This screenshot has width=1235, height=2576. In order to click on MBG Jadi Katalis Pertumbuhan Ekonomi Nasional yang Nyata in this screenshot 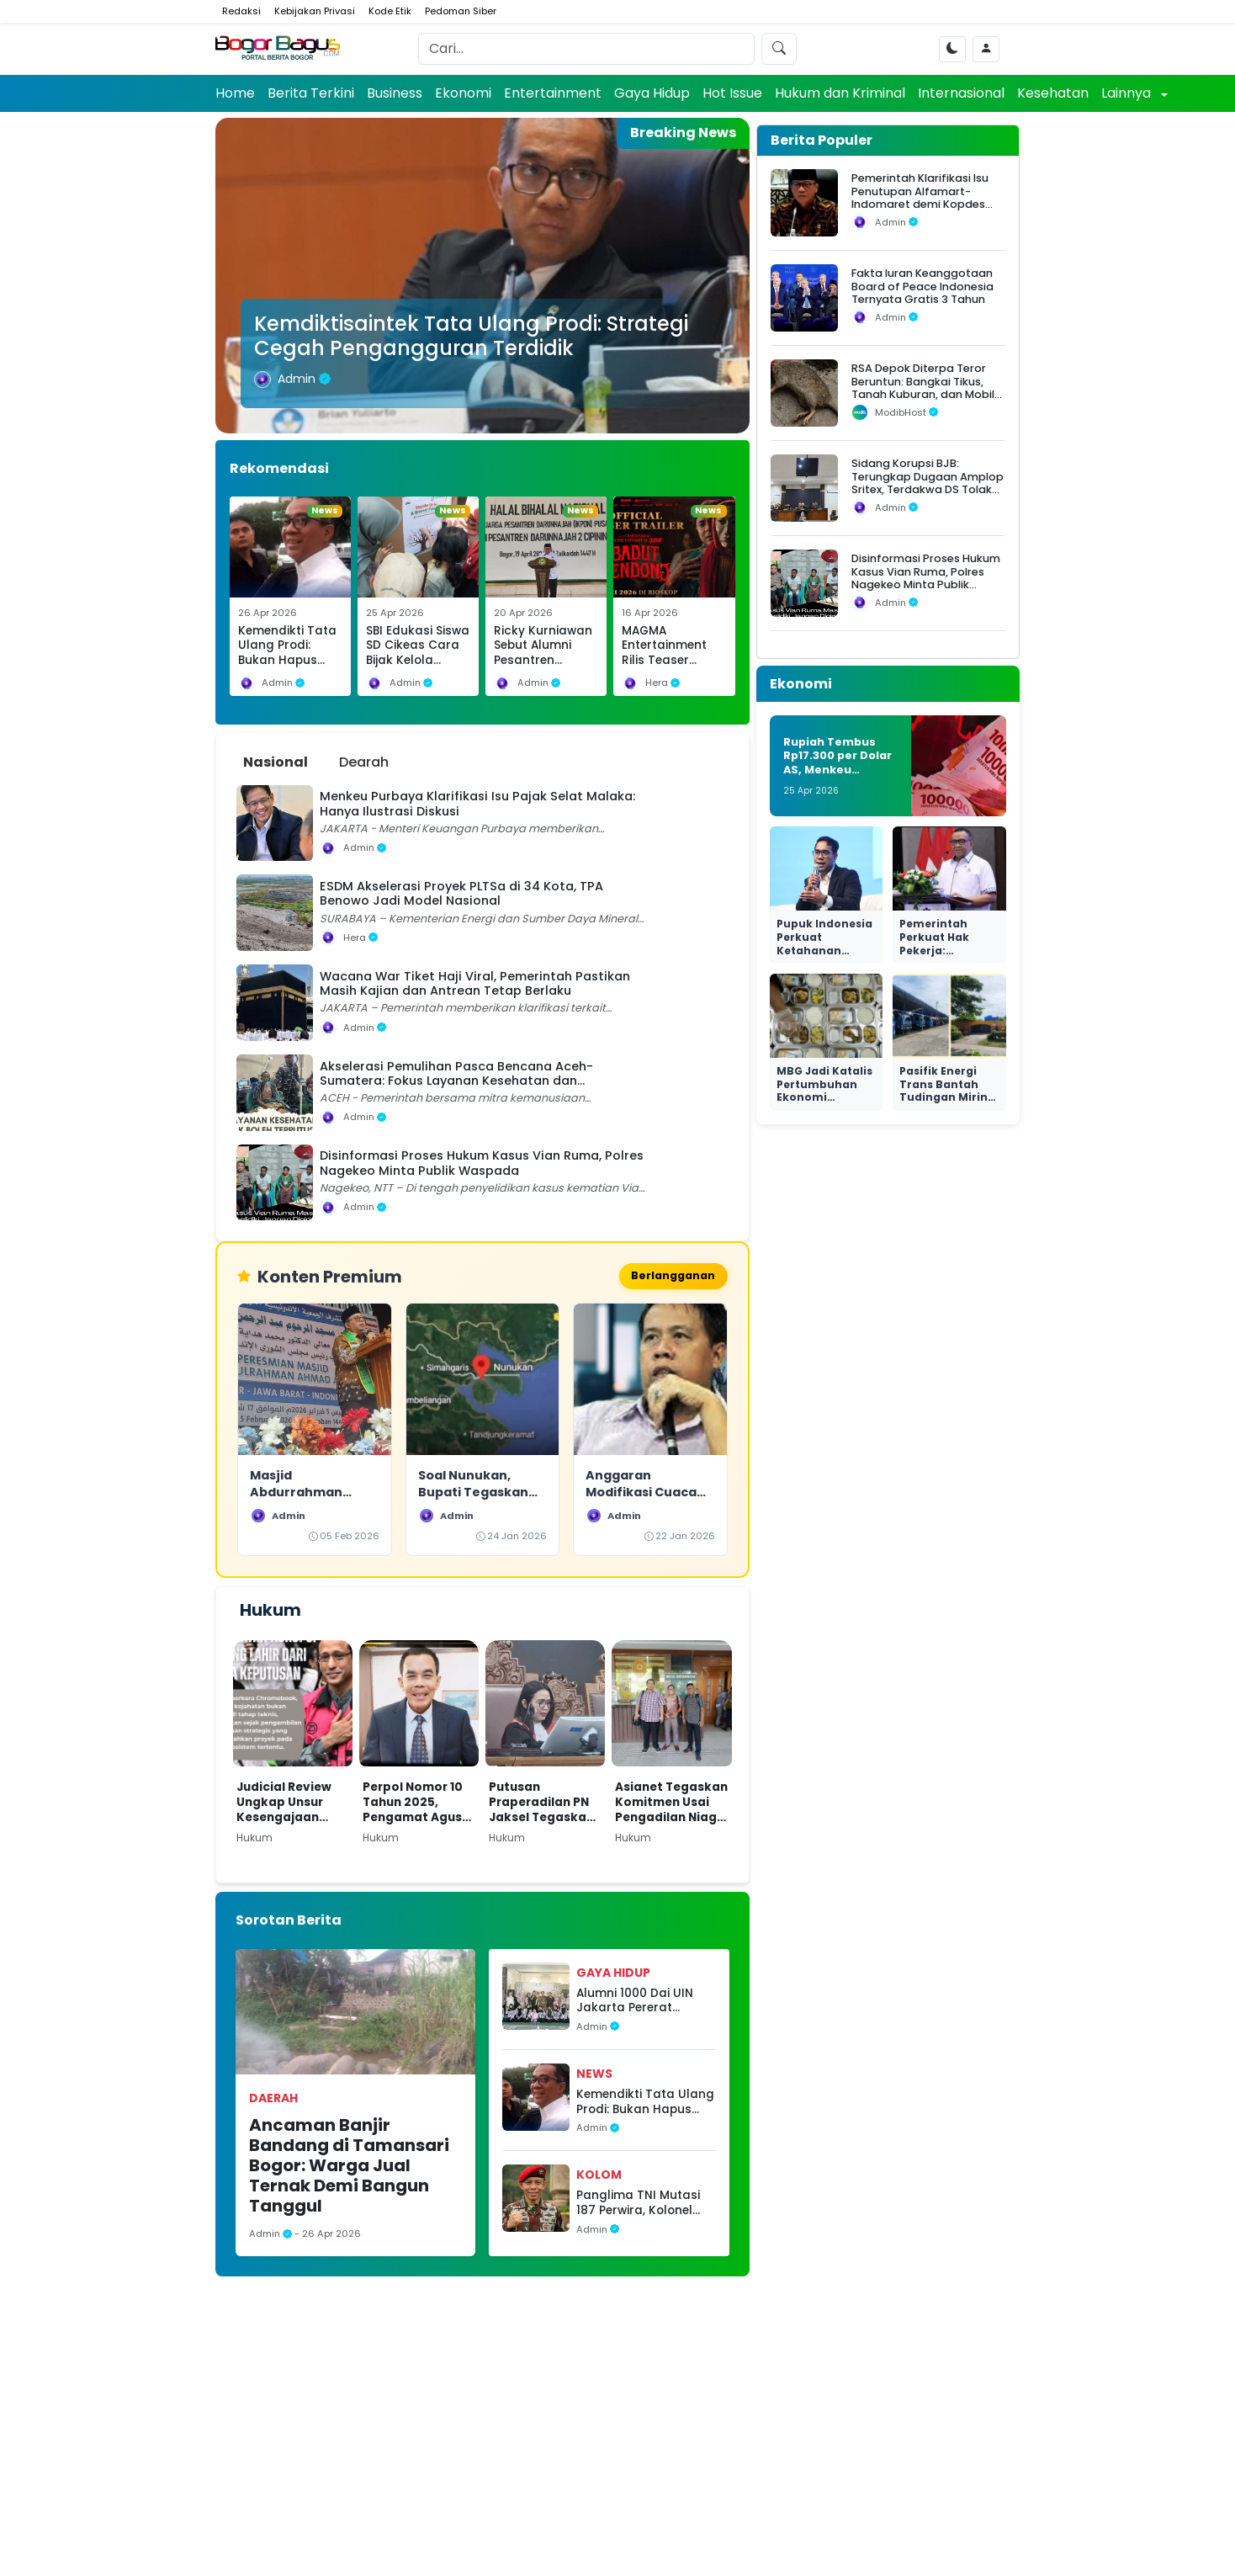, I will do `click(824, 1097)`.